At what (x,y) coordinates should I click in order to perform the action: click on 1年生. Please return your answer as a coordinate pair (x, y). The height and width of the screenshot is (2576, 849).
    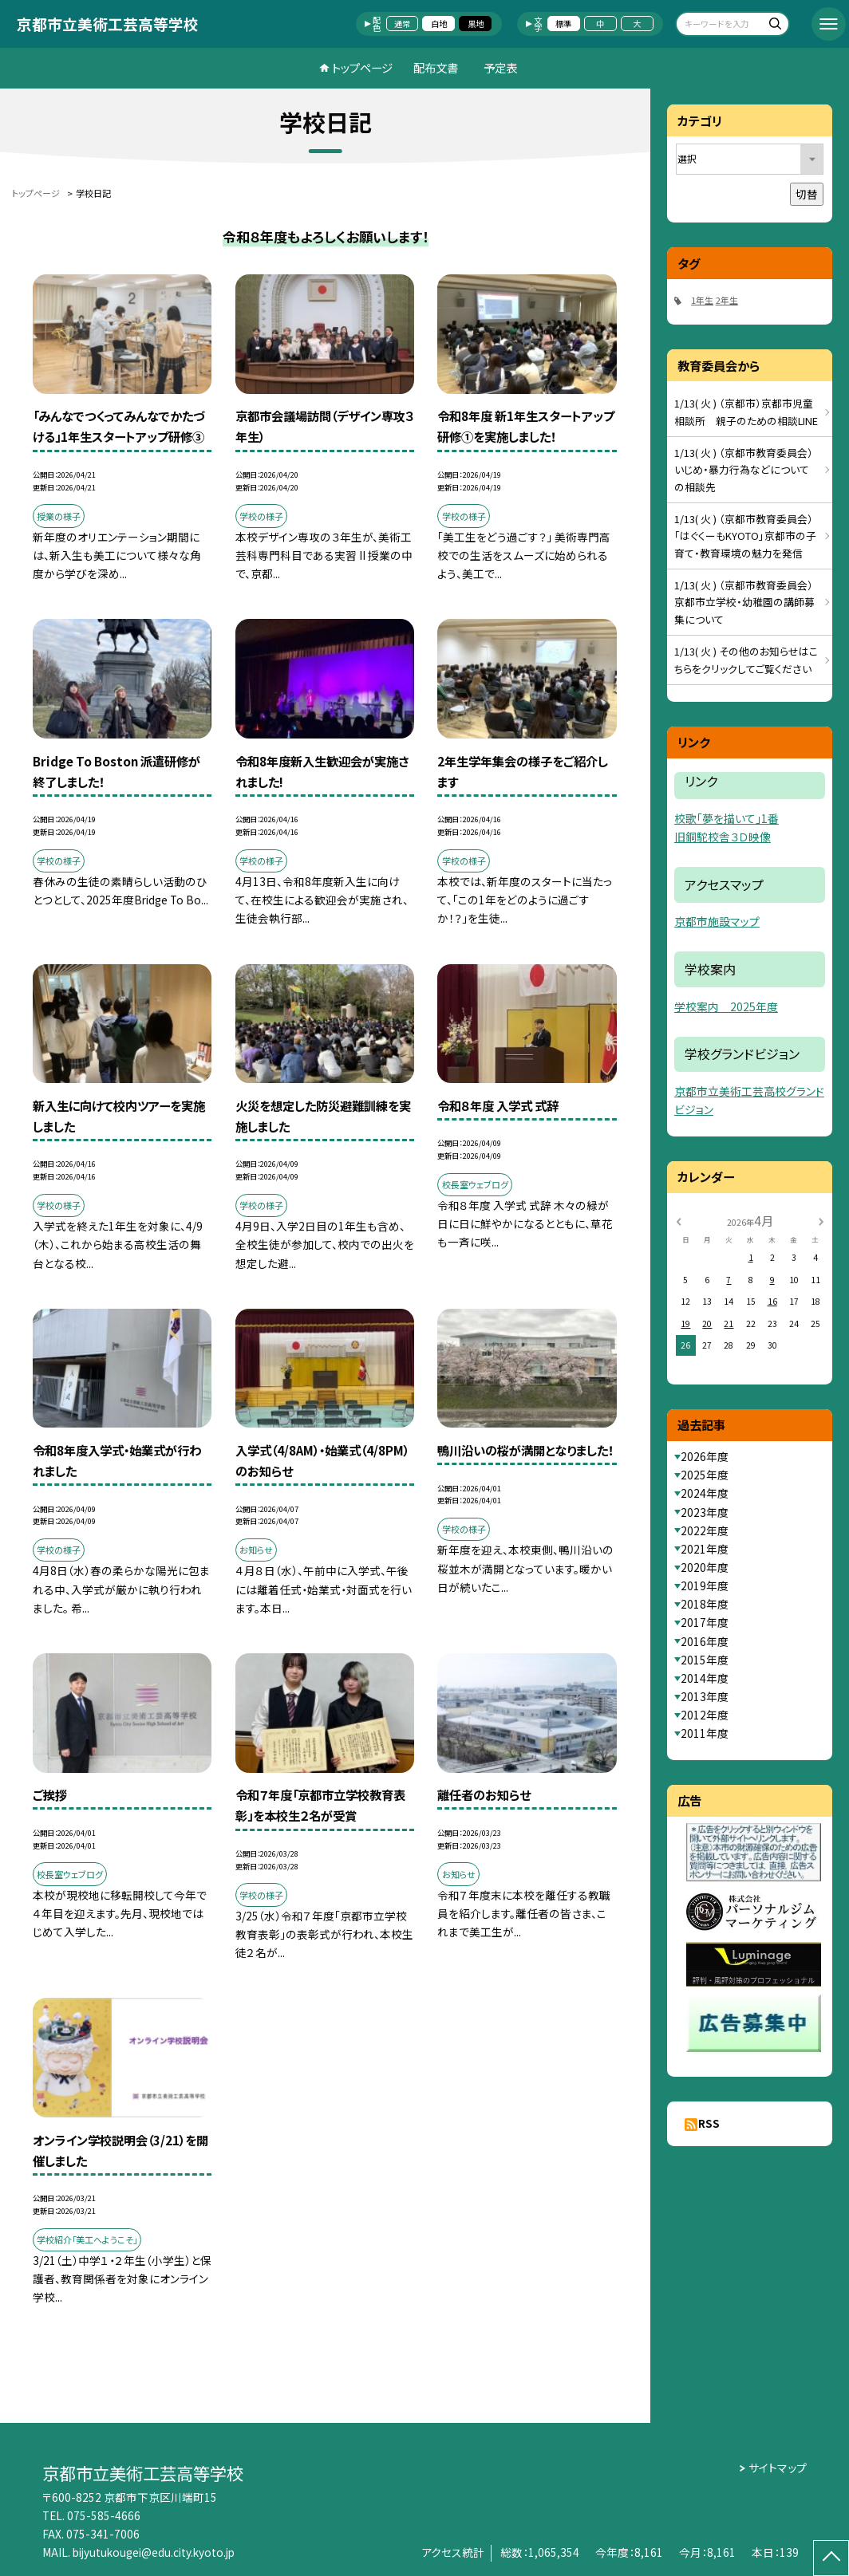
    Looking at the image, I should click on (702, 299).